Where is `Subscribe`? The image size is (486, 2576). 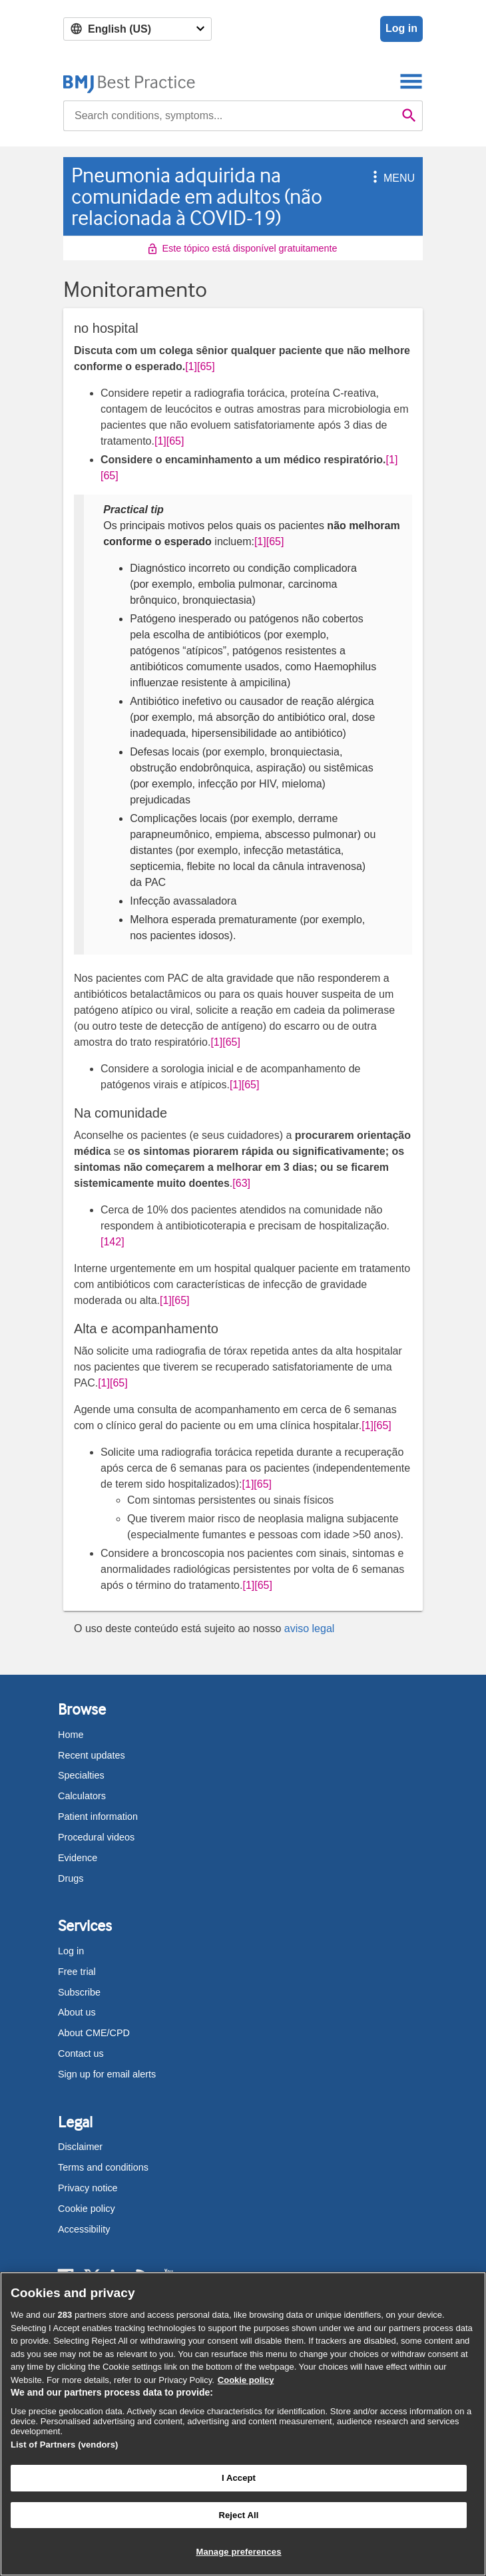
Subscribe is located at coordinates (79, 1992).